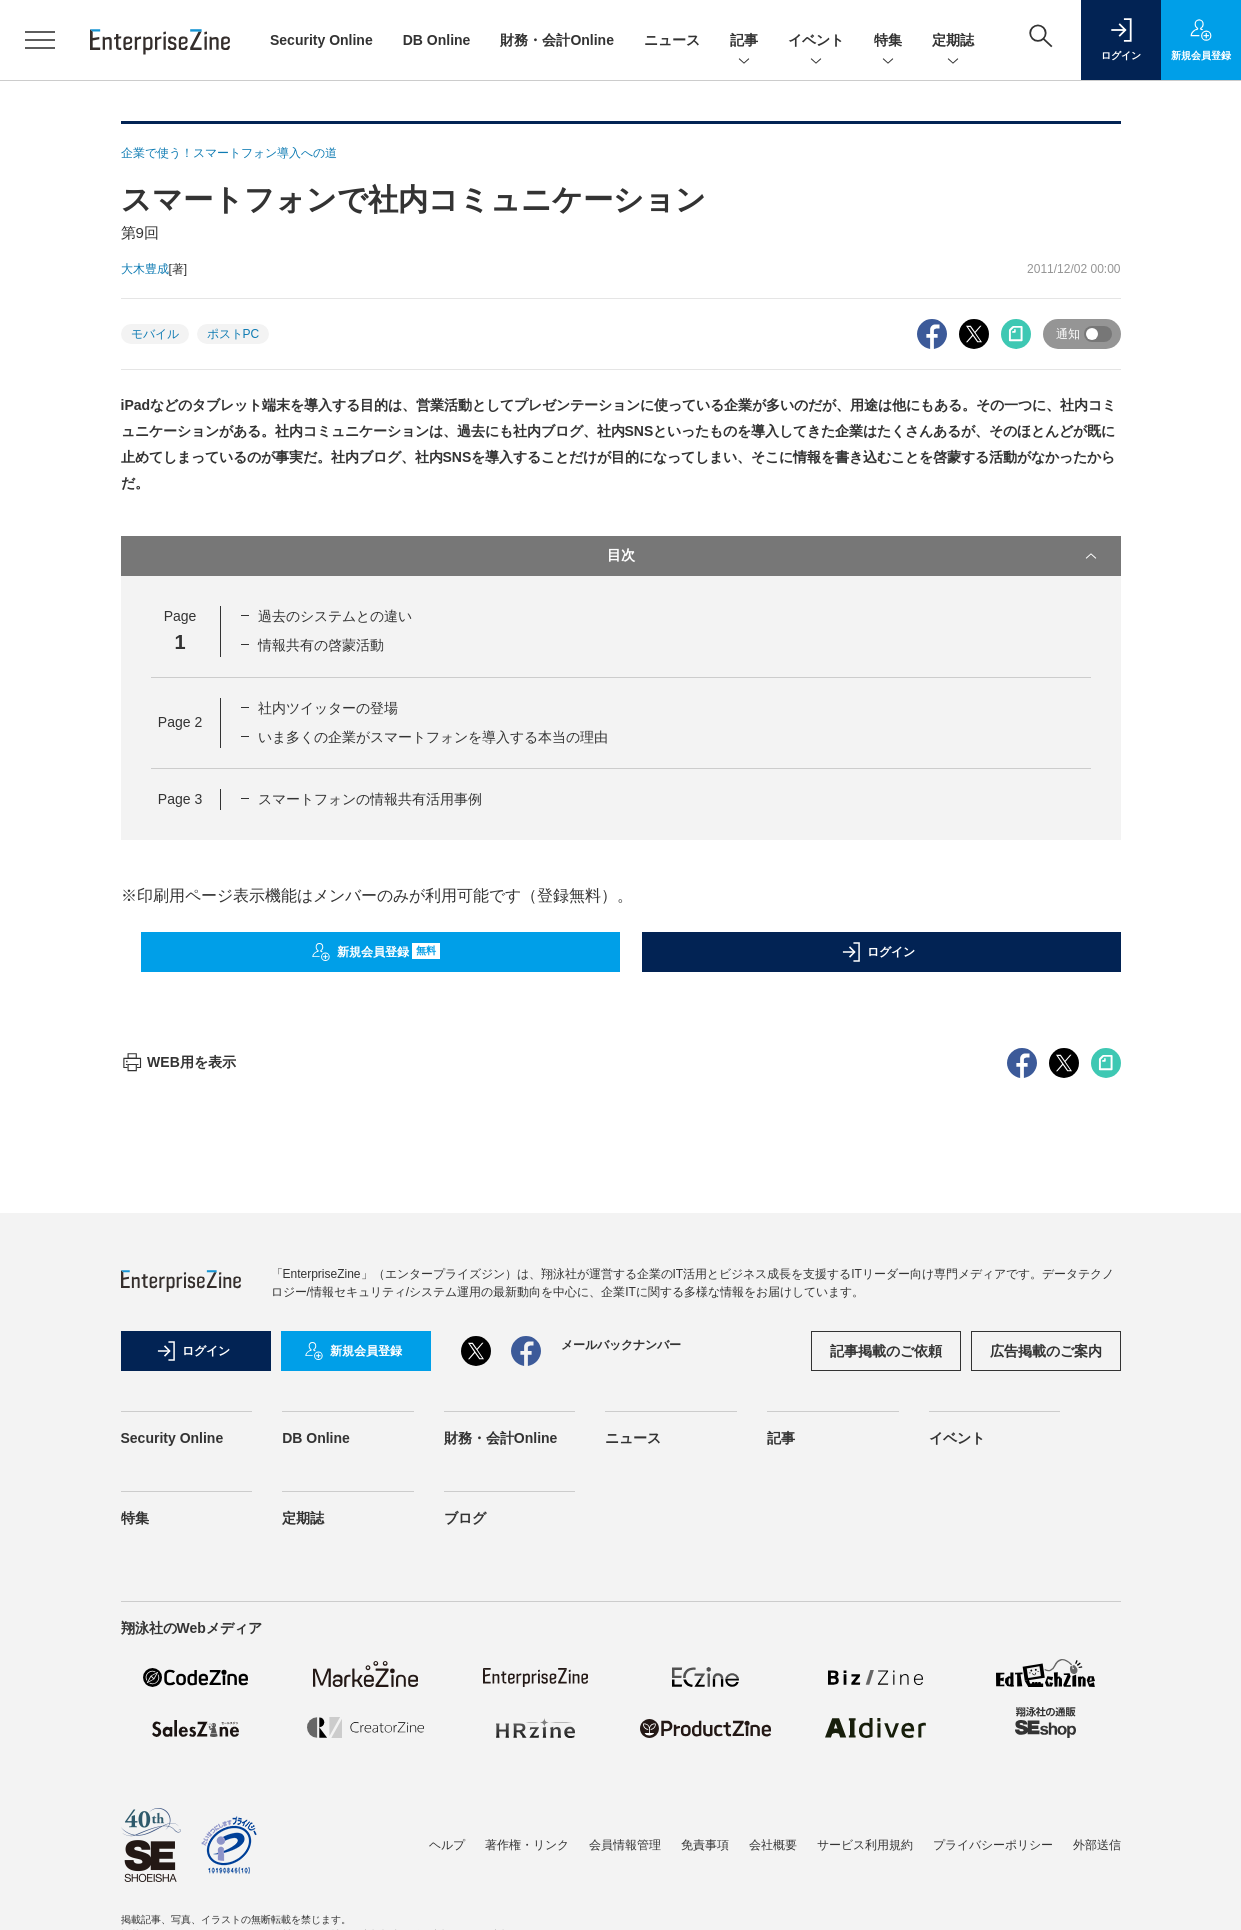 The width and height of the screenshot is (1241, 1930). I want to click on 目次, so click(854, 556).